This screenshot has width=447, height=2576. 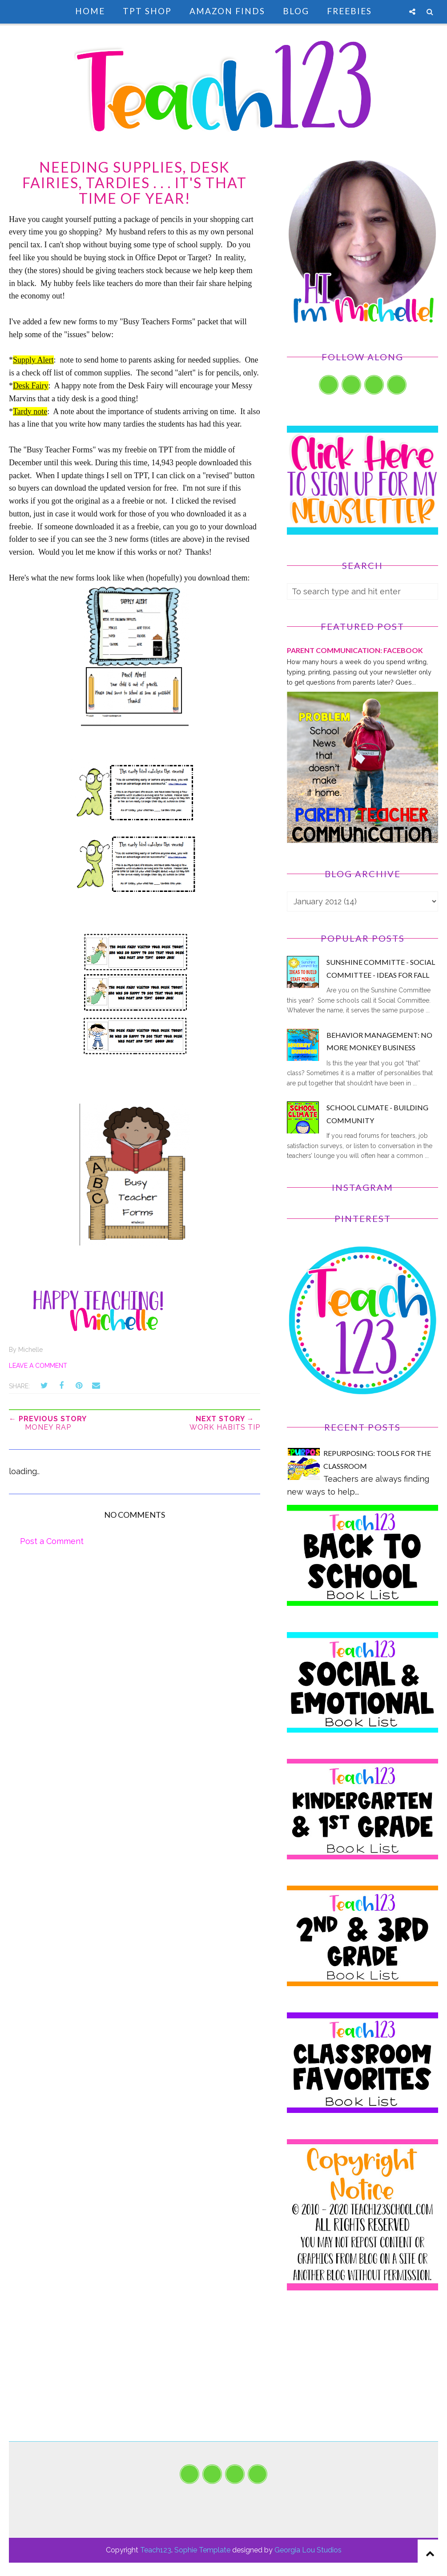 I want to click on TpT Shop, so click(x=147, y=11).